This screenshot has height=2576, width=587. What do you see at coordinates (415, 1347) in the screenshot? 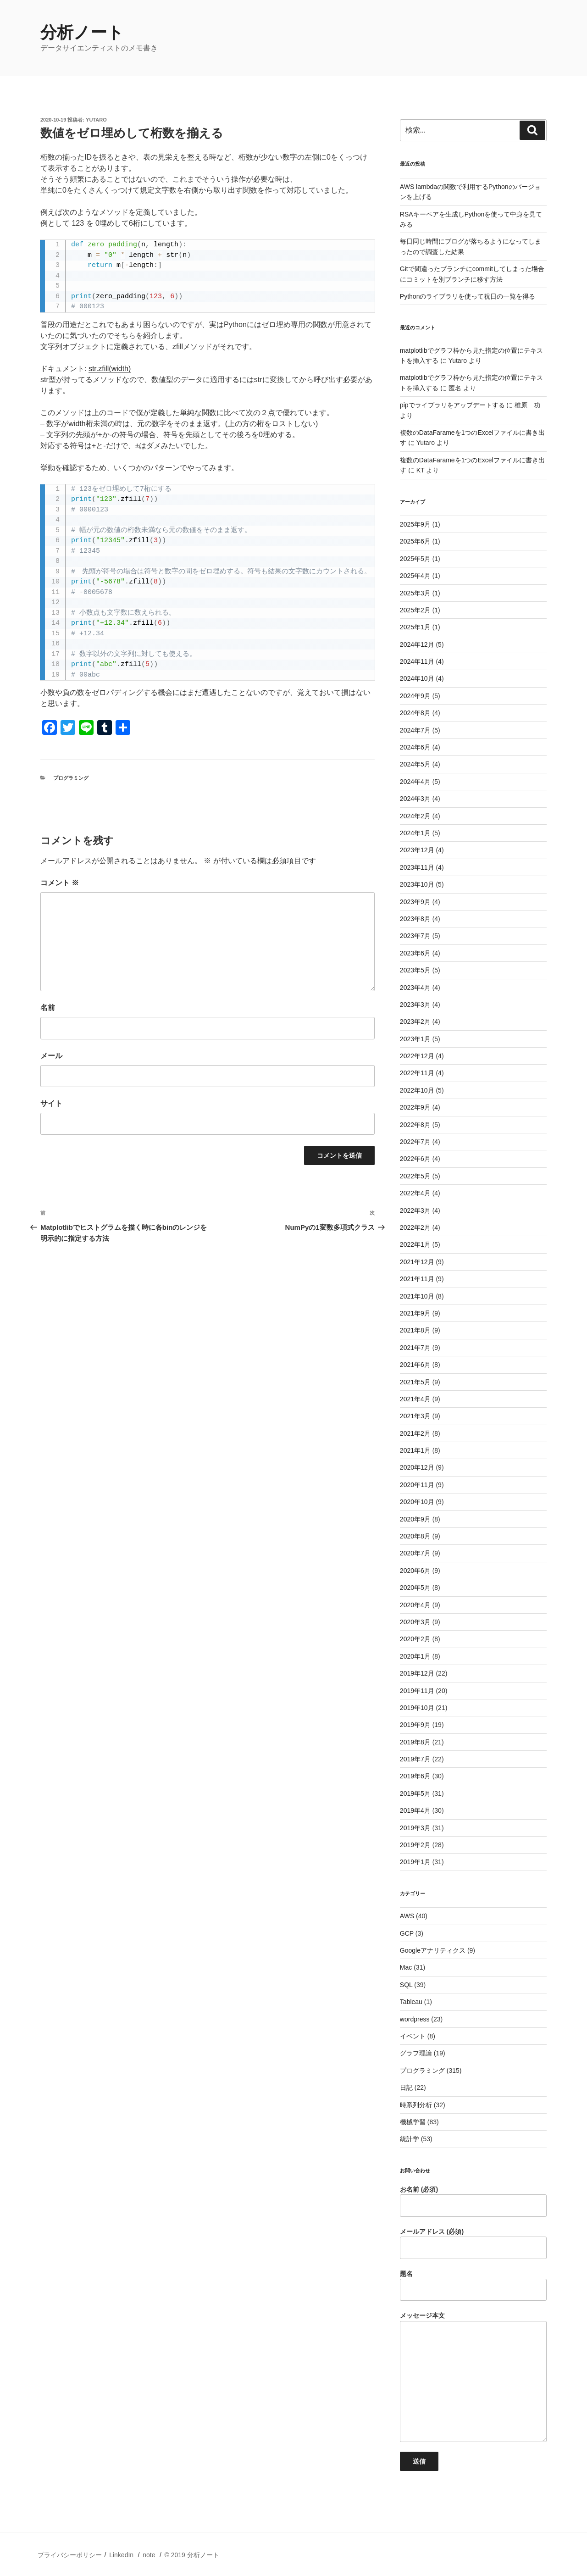
I see `2021年7月` at bounding box center [415, 1347].